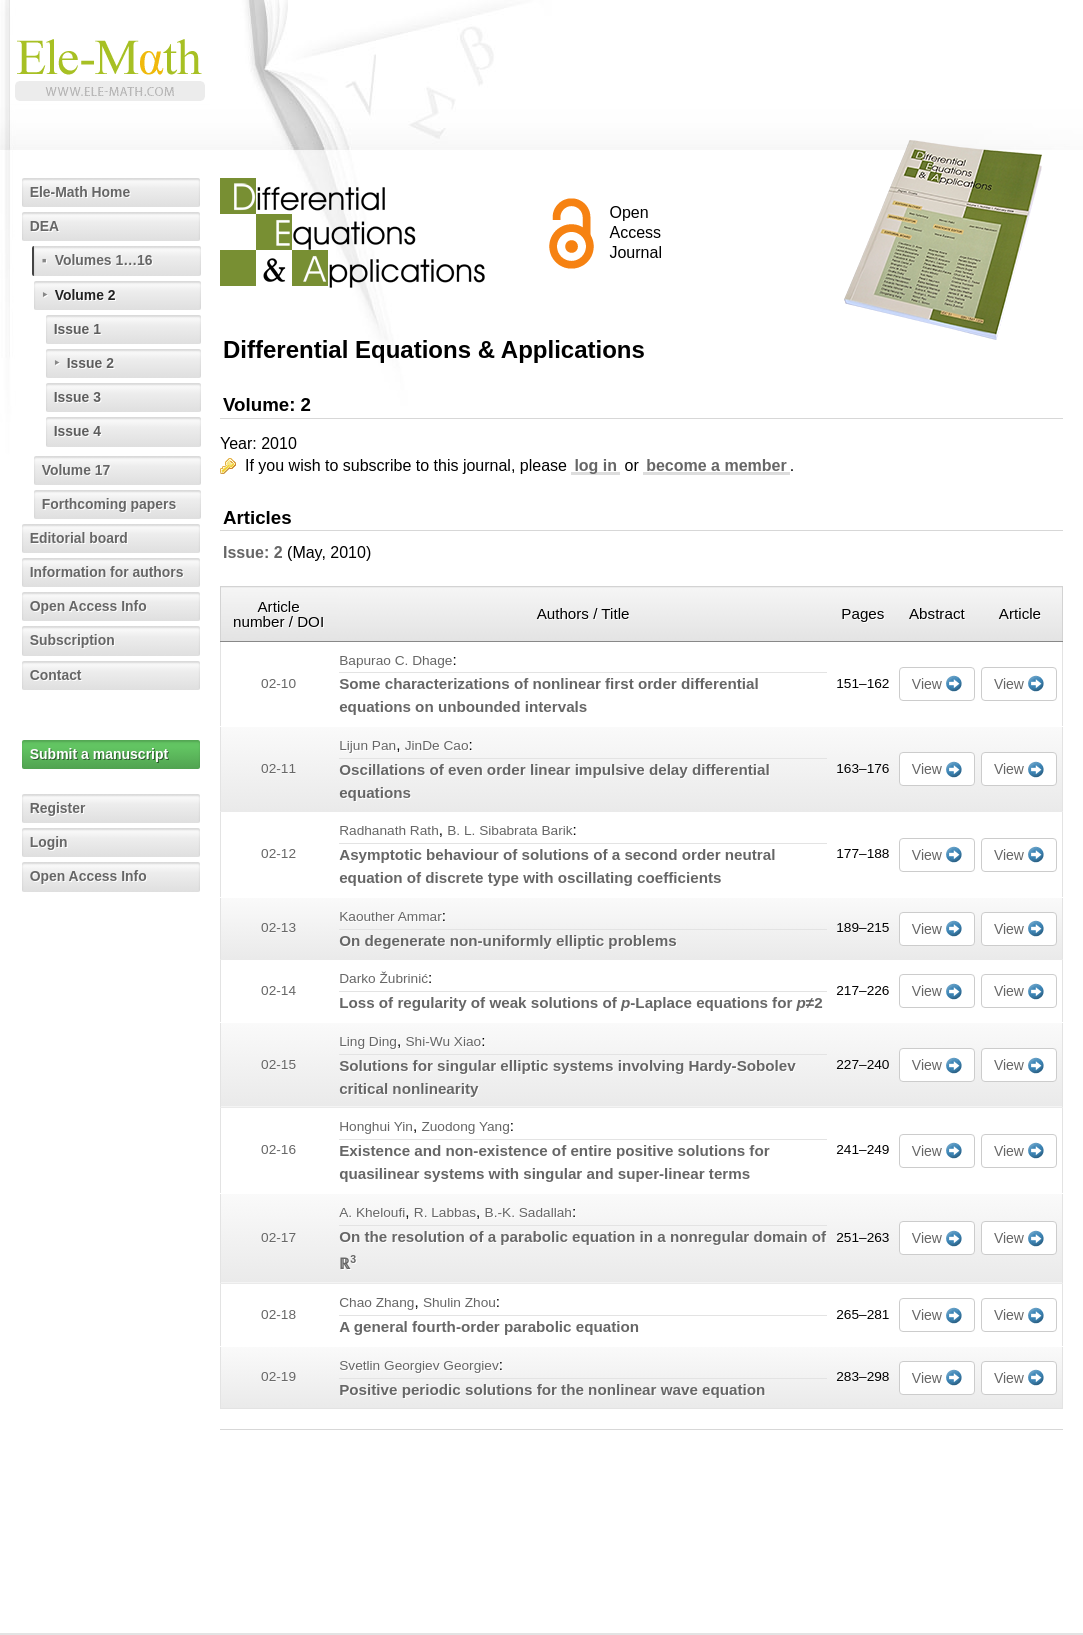 This screenshot has width=1083, height=1635. What do you see at coordinates (278, 1314) in the screenshot?
I see `02-18` at bounding box center [278, 1314].